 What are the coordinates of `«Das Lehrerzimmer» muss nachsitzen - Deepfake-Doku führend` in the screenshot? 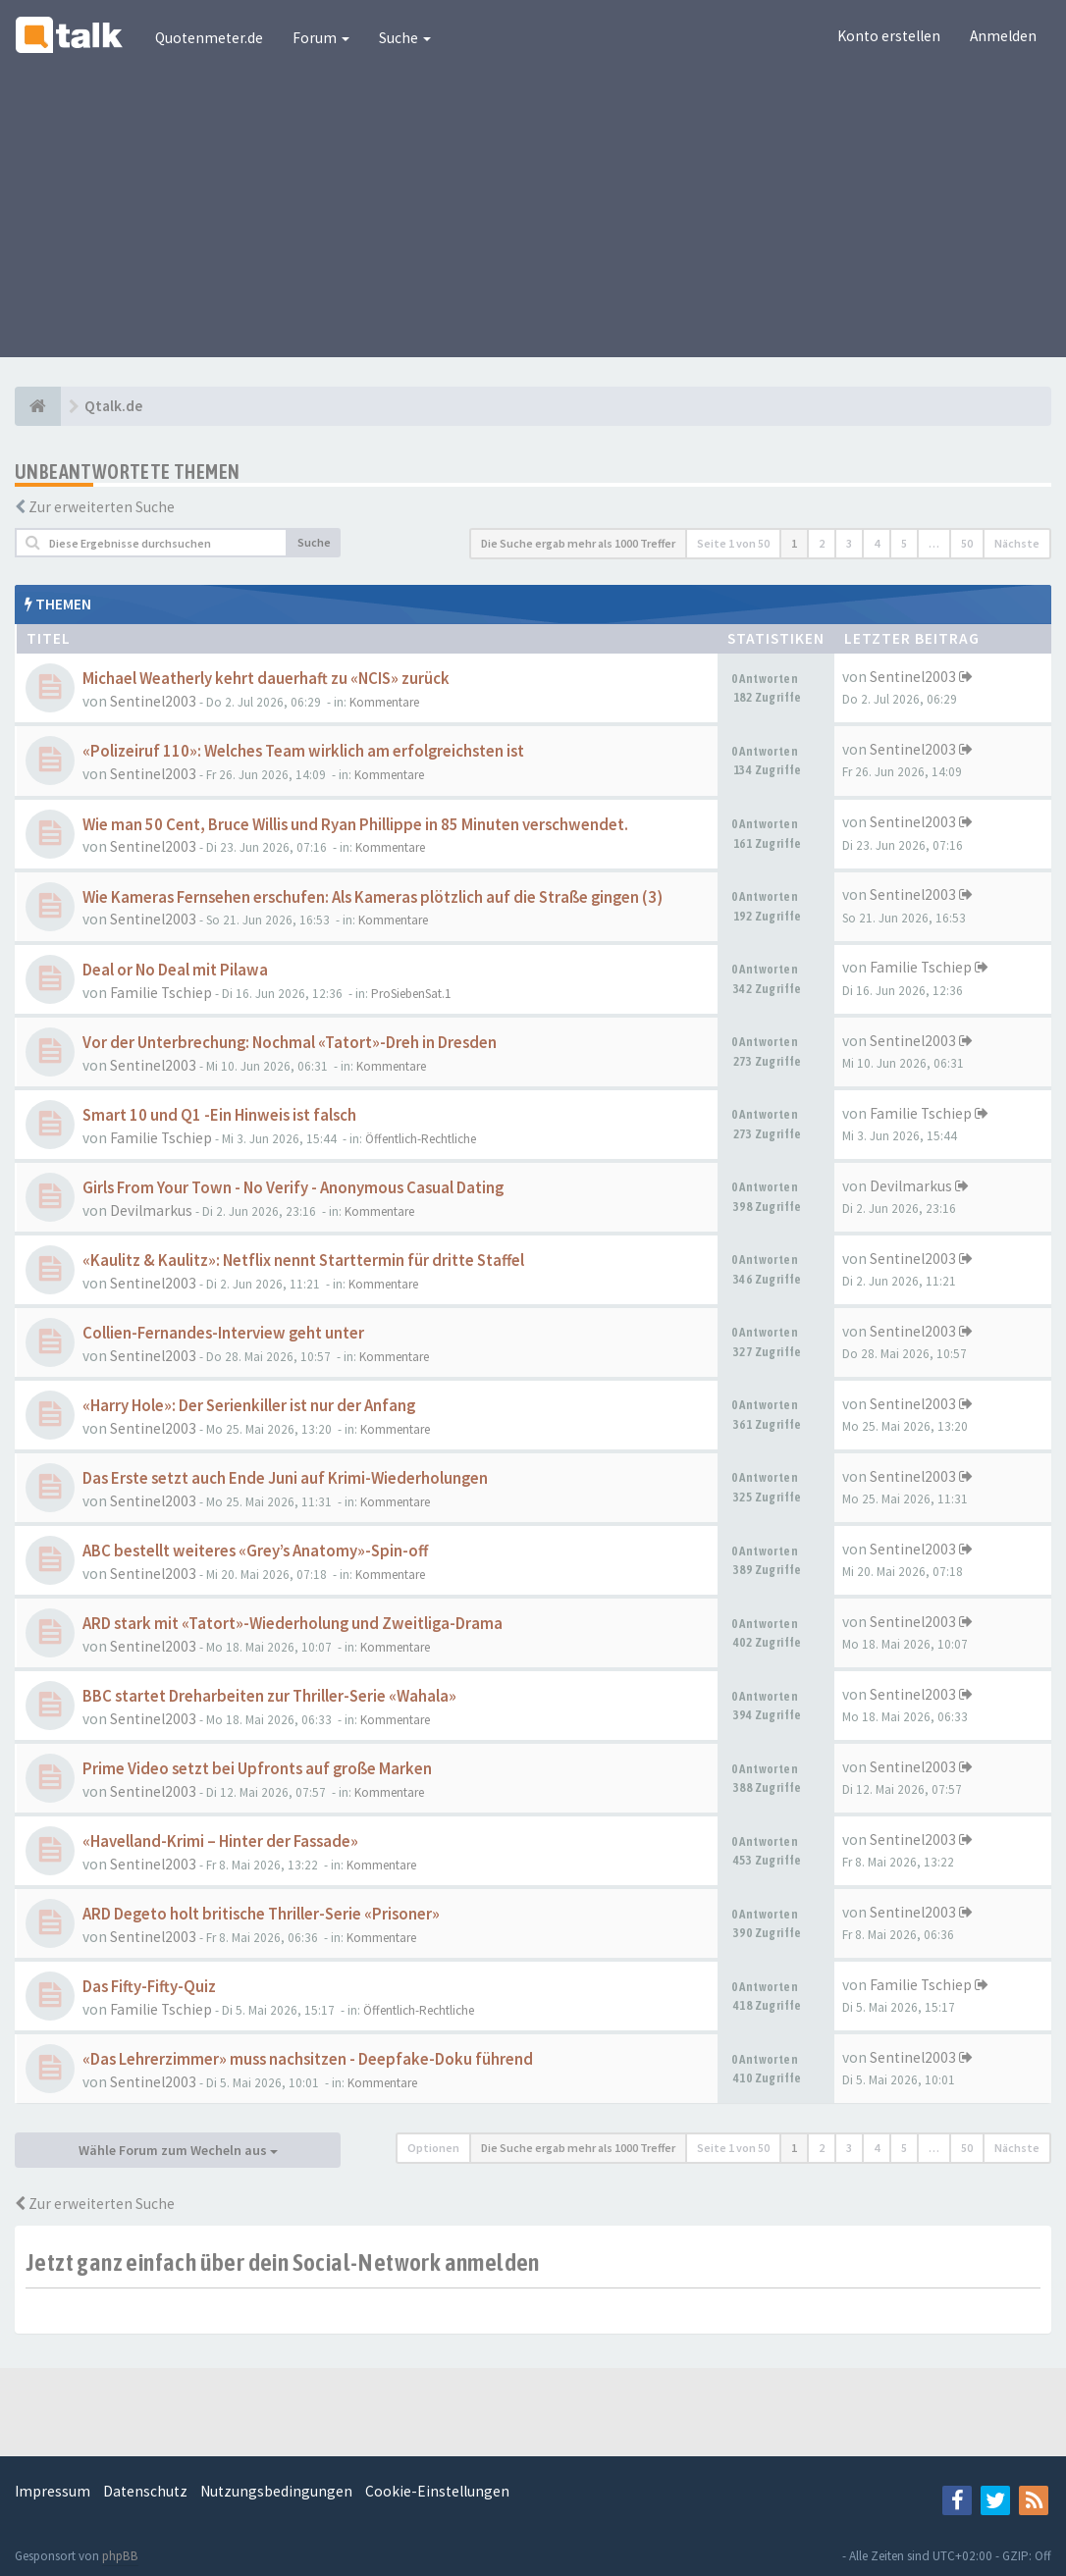 It's located at (307, 2059).